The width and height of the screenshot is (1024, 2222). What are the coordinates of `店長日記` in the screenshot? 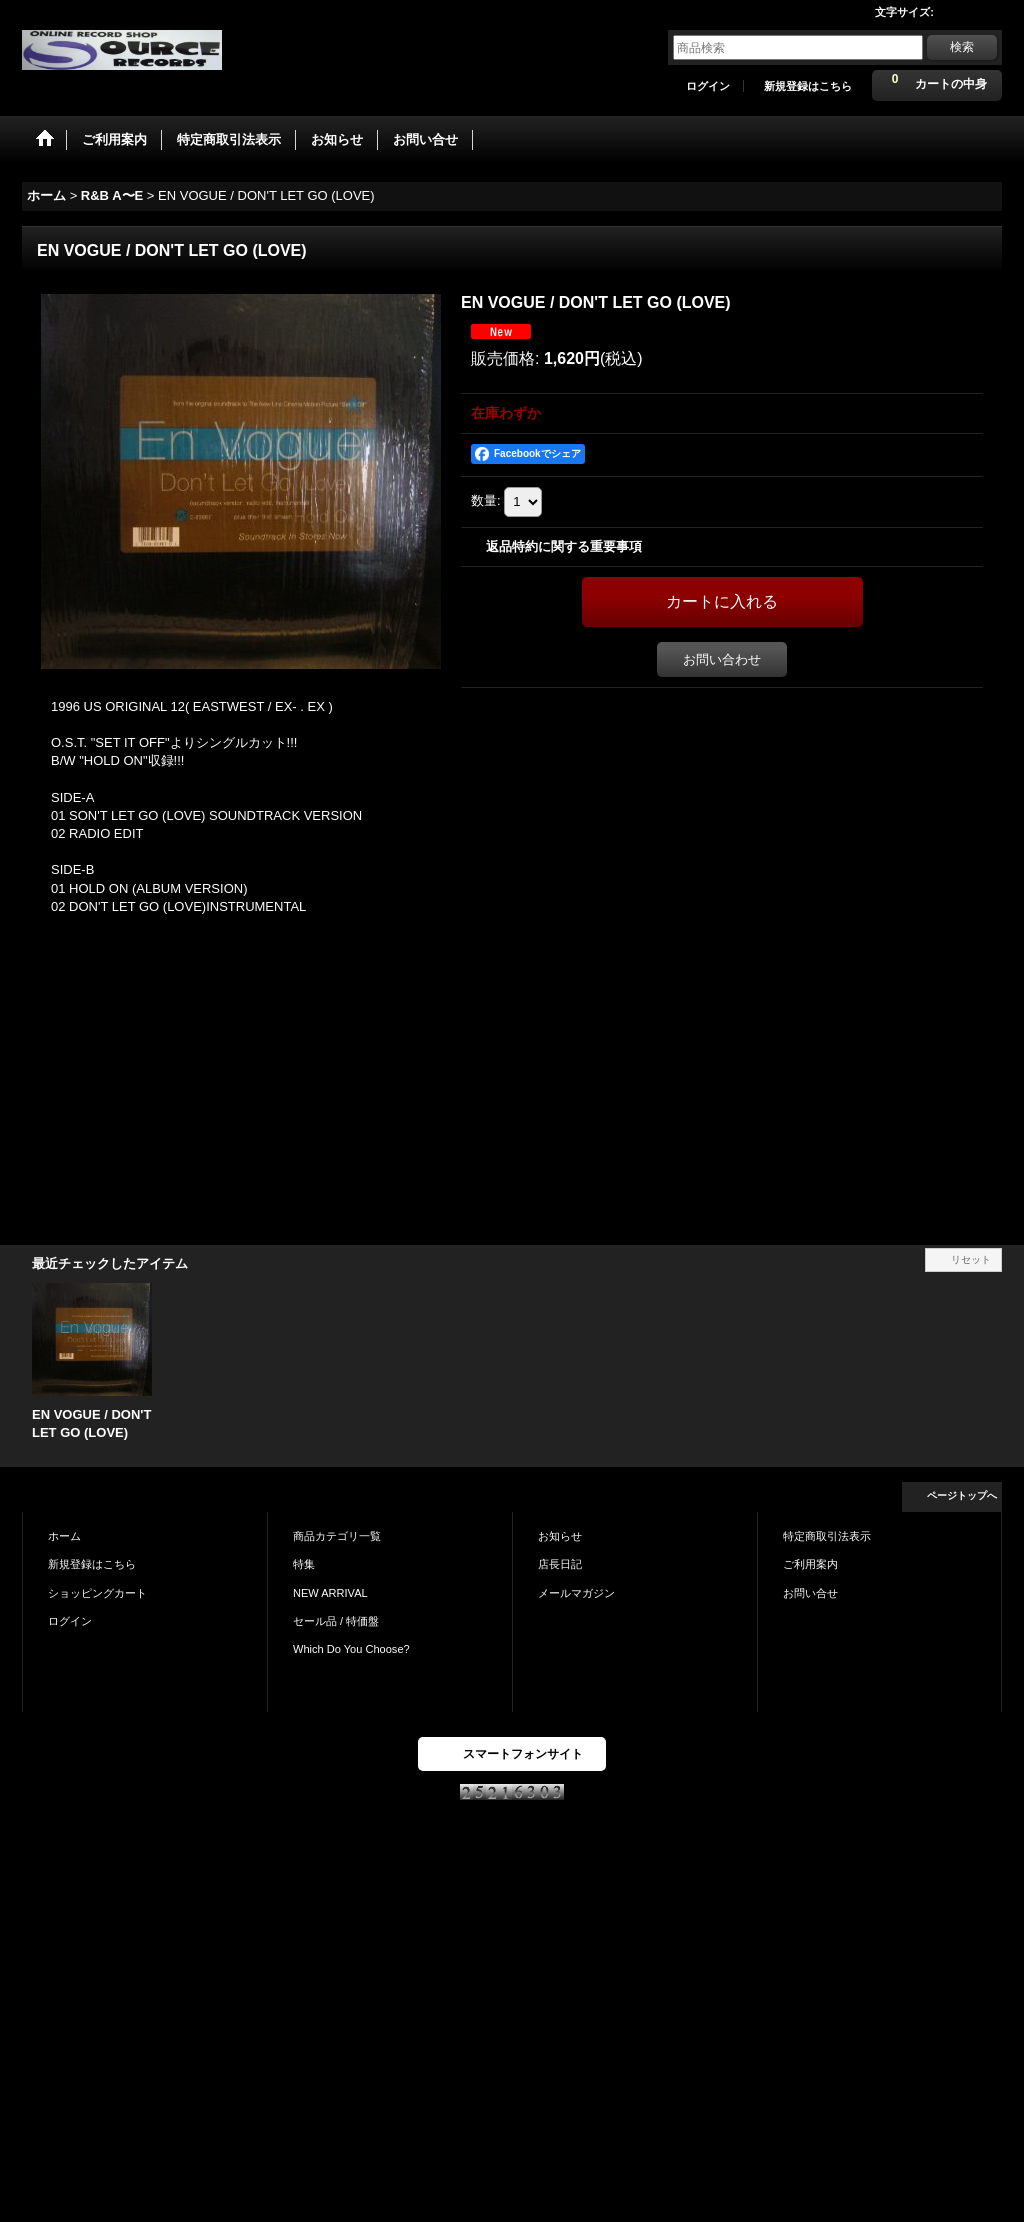 It's located at (560, 1564).